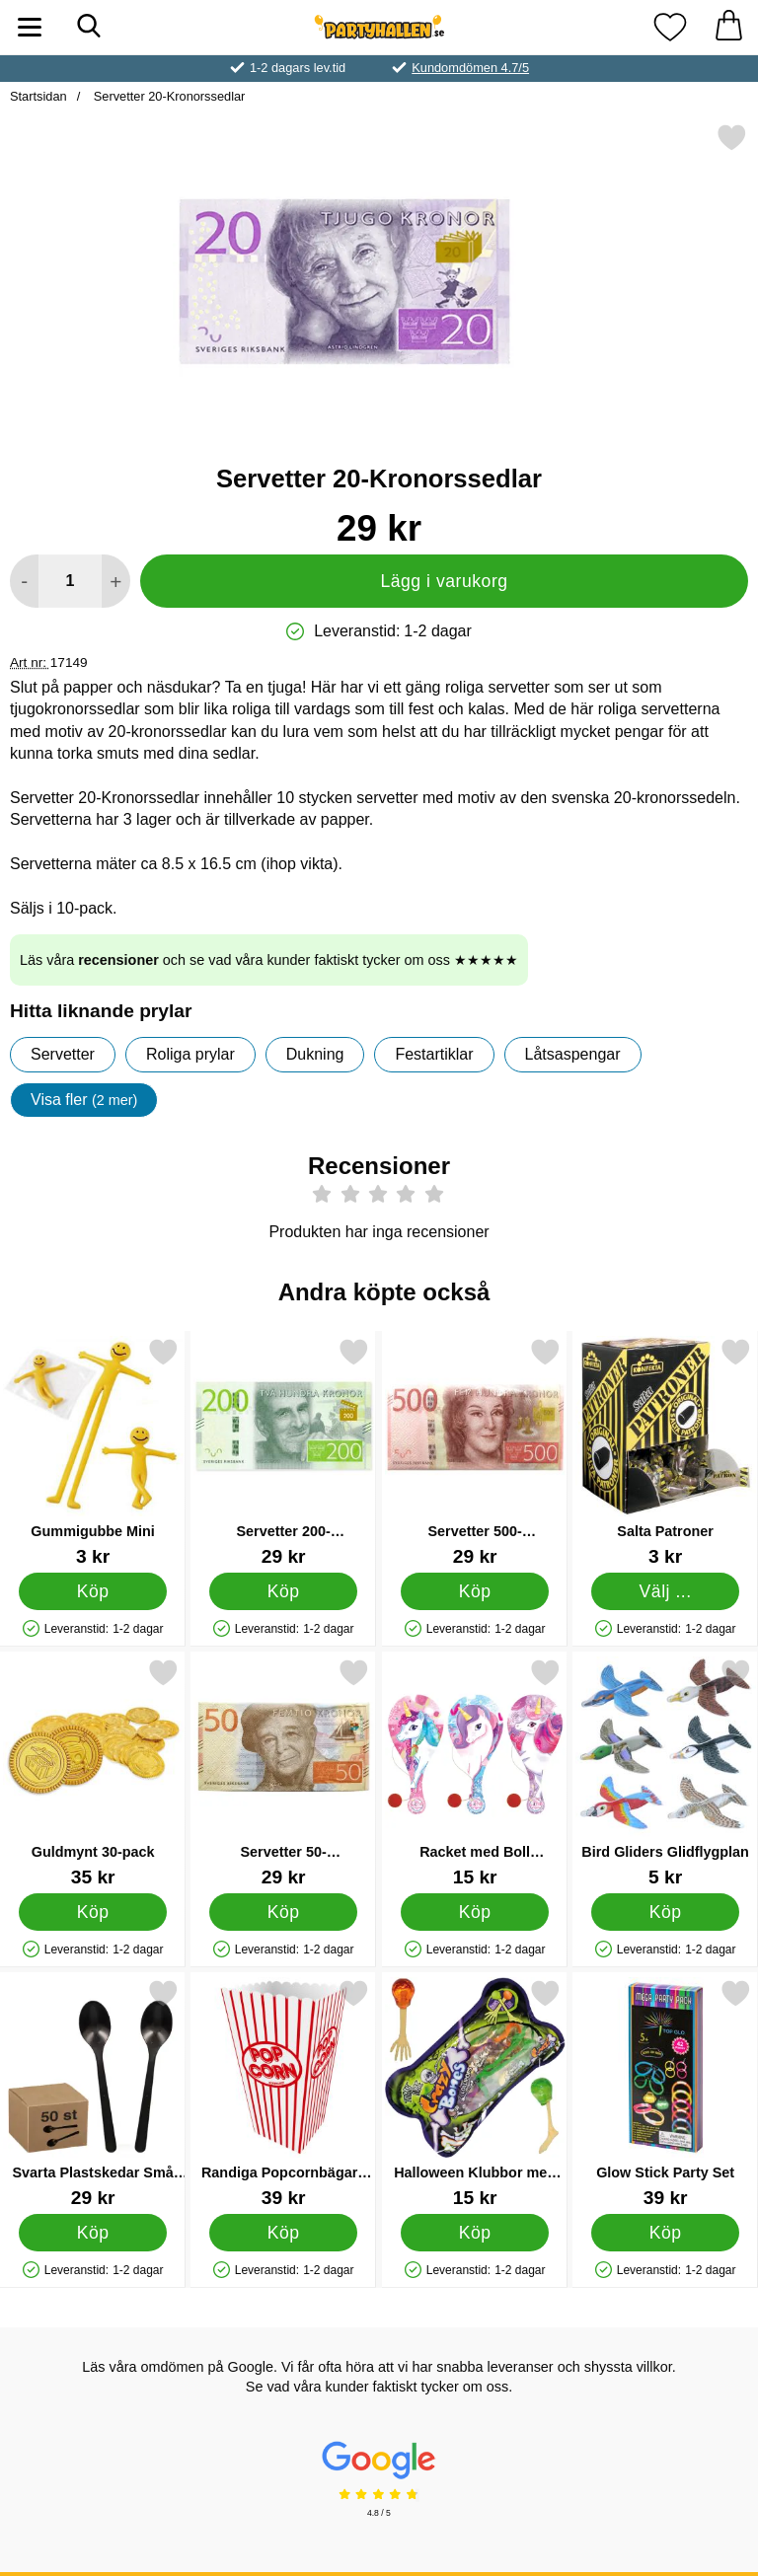 The height and width of the screenshot is (2576, 758). I want to click on [Salta Patroner; Från Pris: 3 kr (Välj variant)], so click(665, 1452).